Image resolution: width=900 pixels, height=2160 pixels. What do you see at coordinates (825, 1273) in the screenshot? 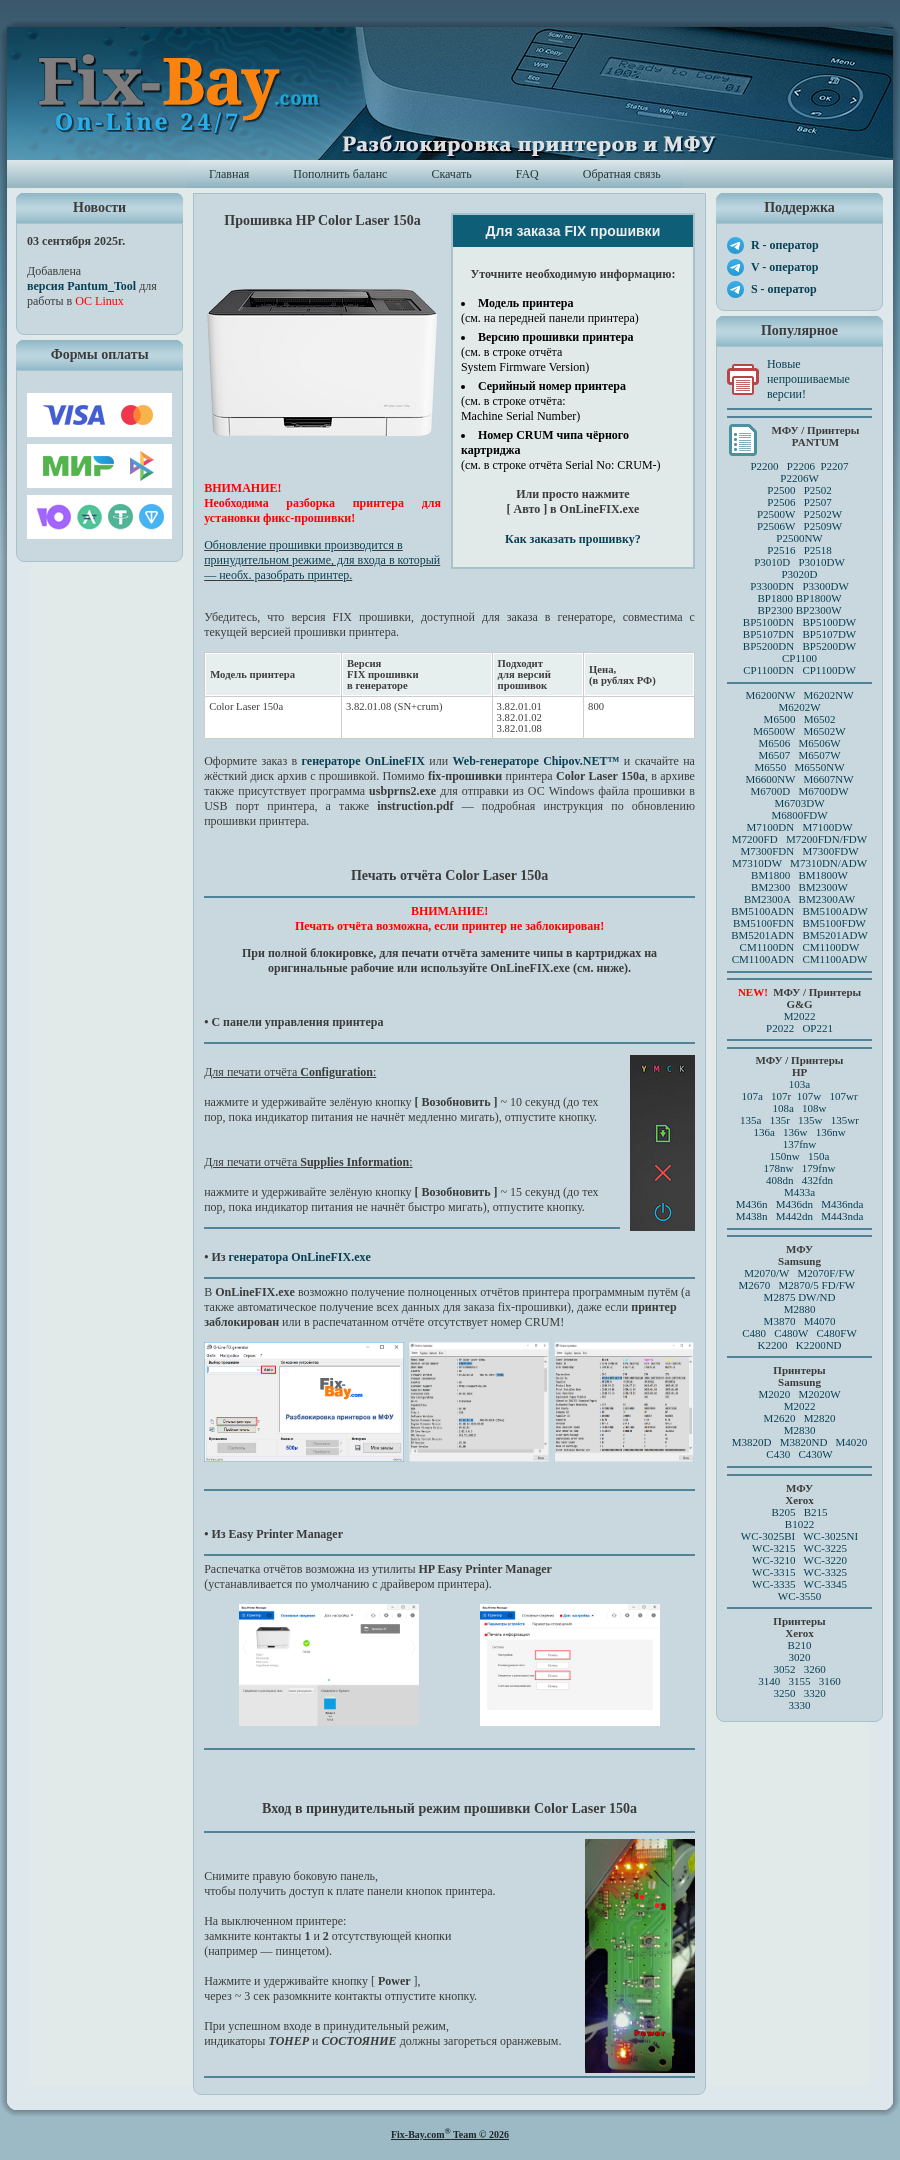
I see `M2070F/FW` at bounding box center [825, 1273].